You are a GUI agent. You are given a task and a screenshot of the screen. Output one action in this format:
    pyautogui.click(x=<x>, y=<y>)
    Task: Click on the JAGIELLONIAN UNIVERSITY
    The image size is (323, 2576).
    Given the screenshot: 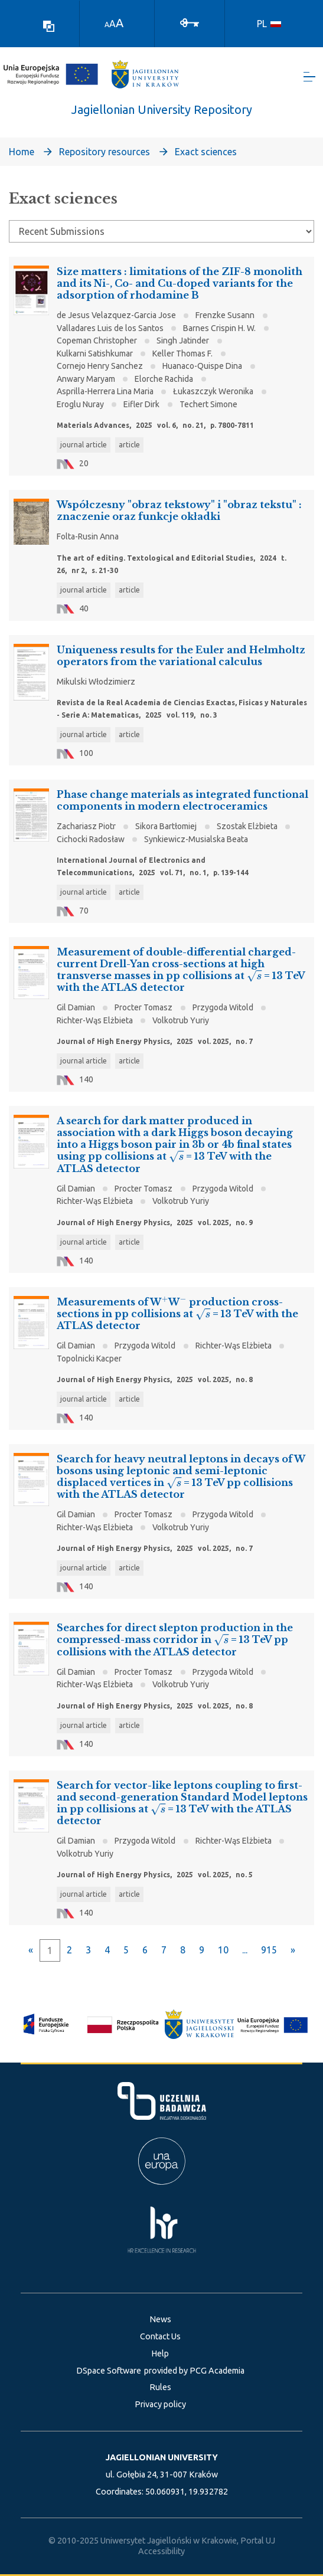 What is the action you would take?
    pyautogui.click(x=162, y=2457)
    